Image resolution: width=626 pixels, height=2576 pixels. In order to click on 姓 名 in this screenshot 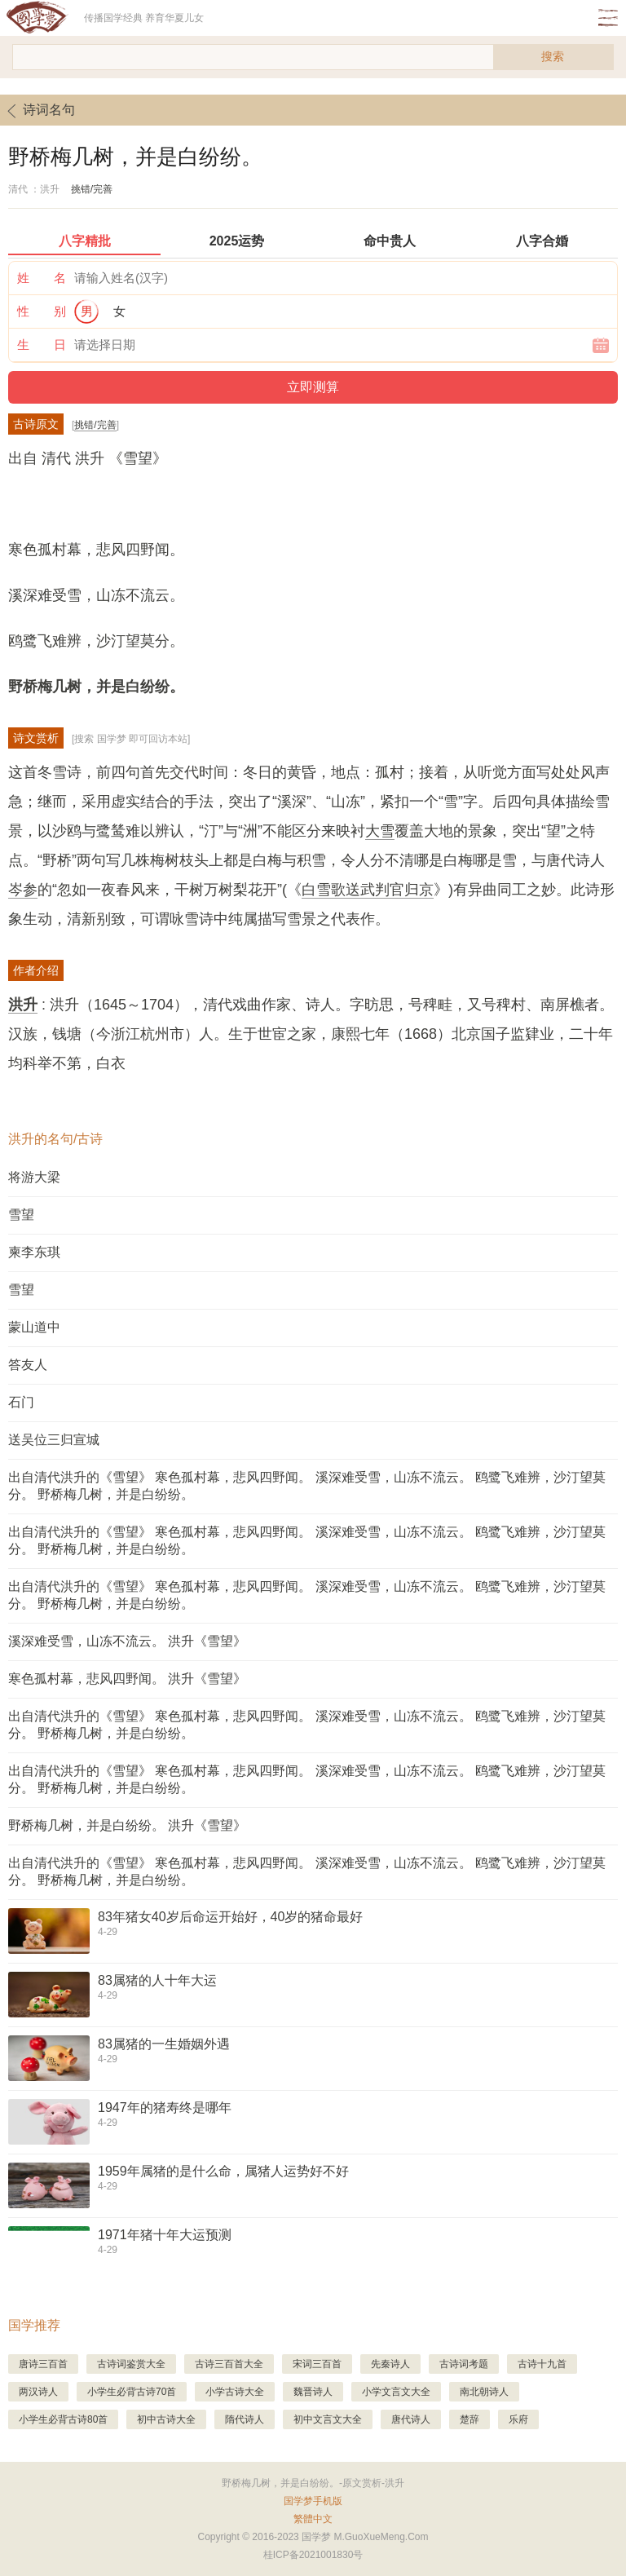, I will do `click(41, 278)`.